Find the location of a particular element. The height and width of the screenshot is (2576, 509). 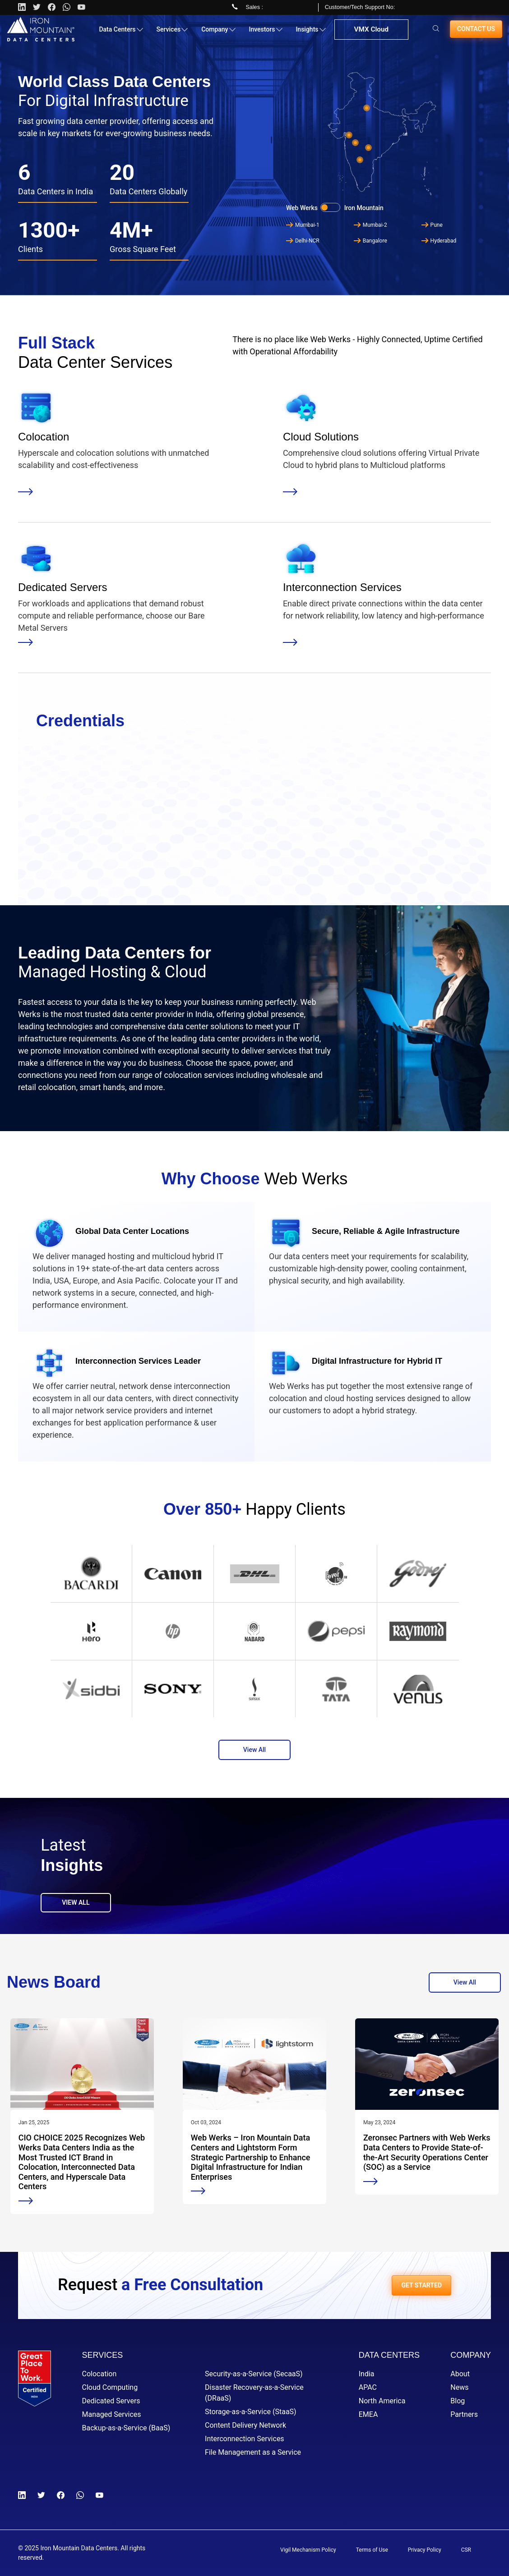

Content Delivery Network is located at coordinates (245, 2425).